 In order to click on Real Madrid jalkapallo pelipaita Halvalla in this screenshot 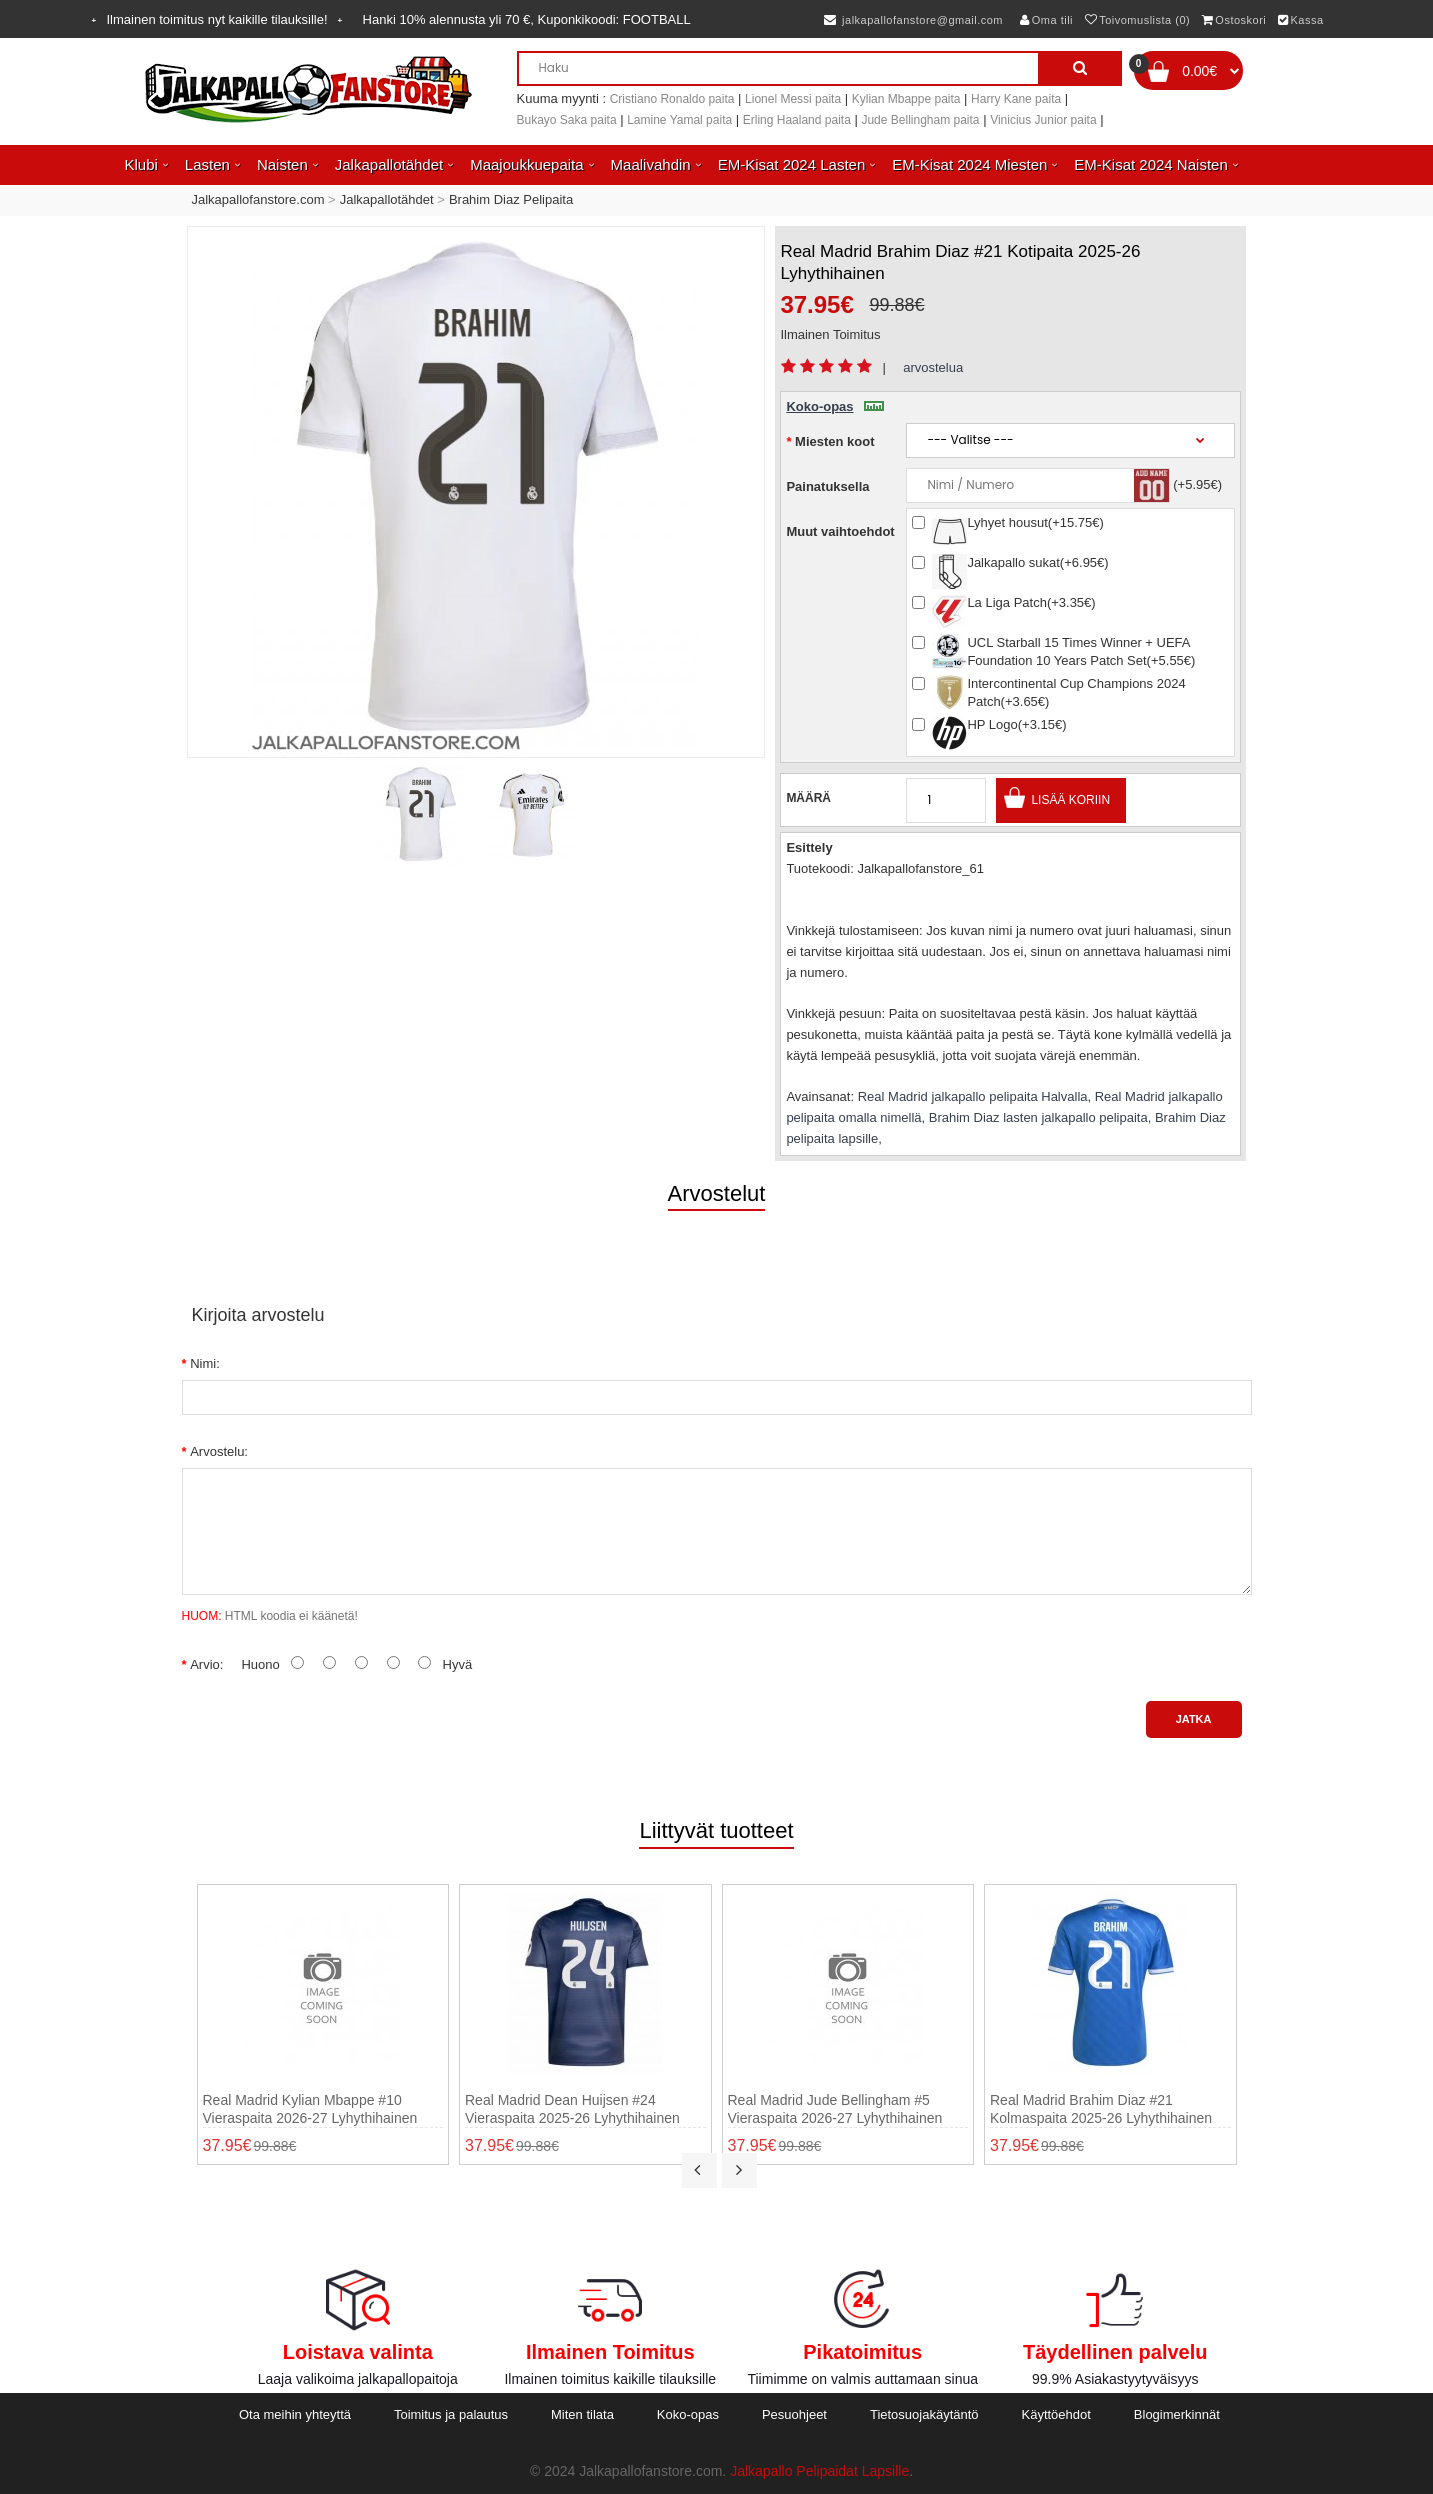, I will do `click(973, 1096)`.